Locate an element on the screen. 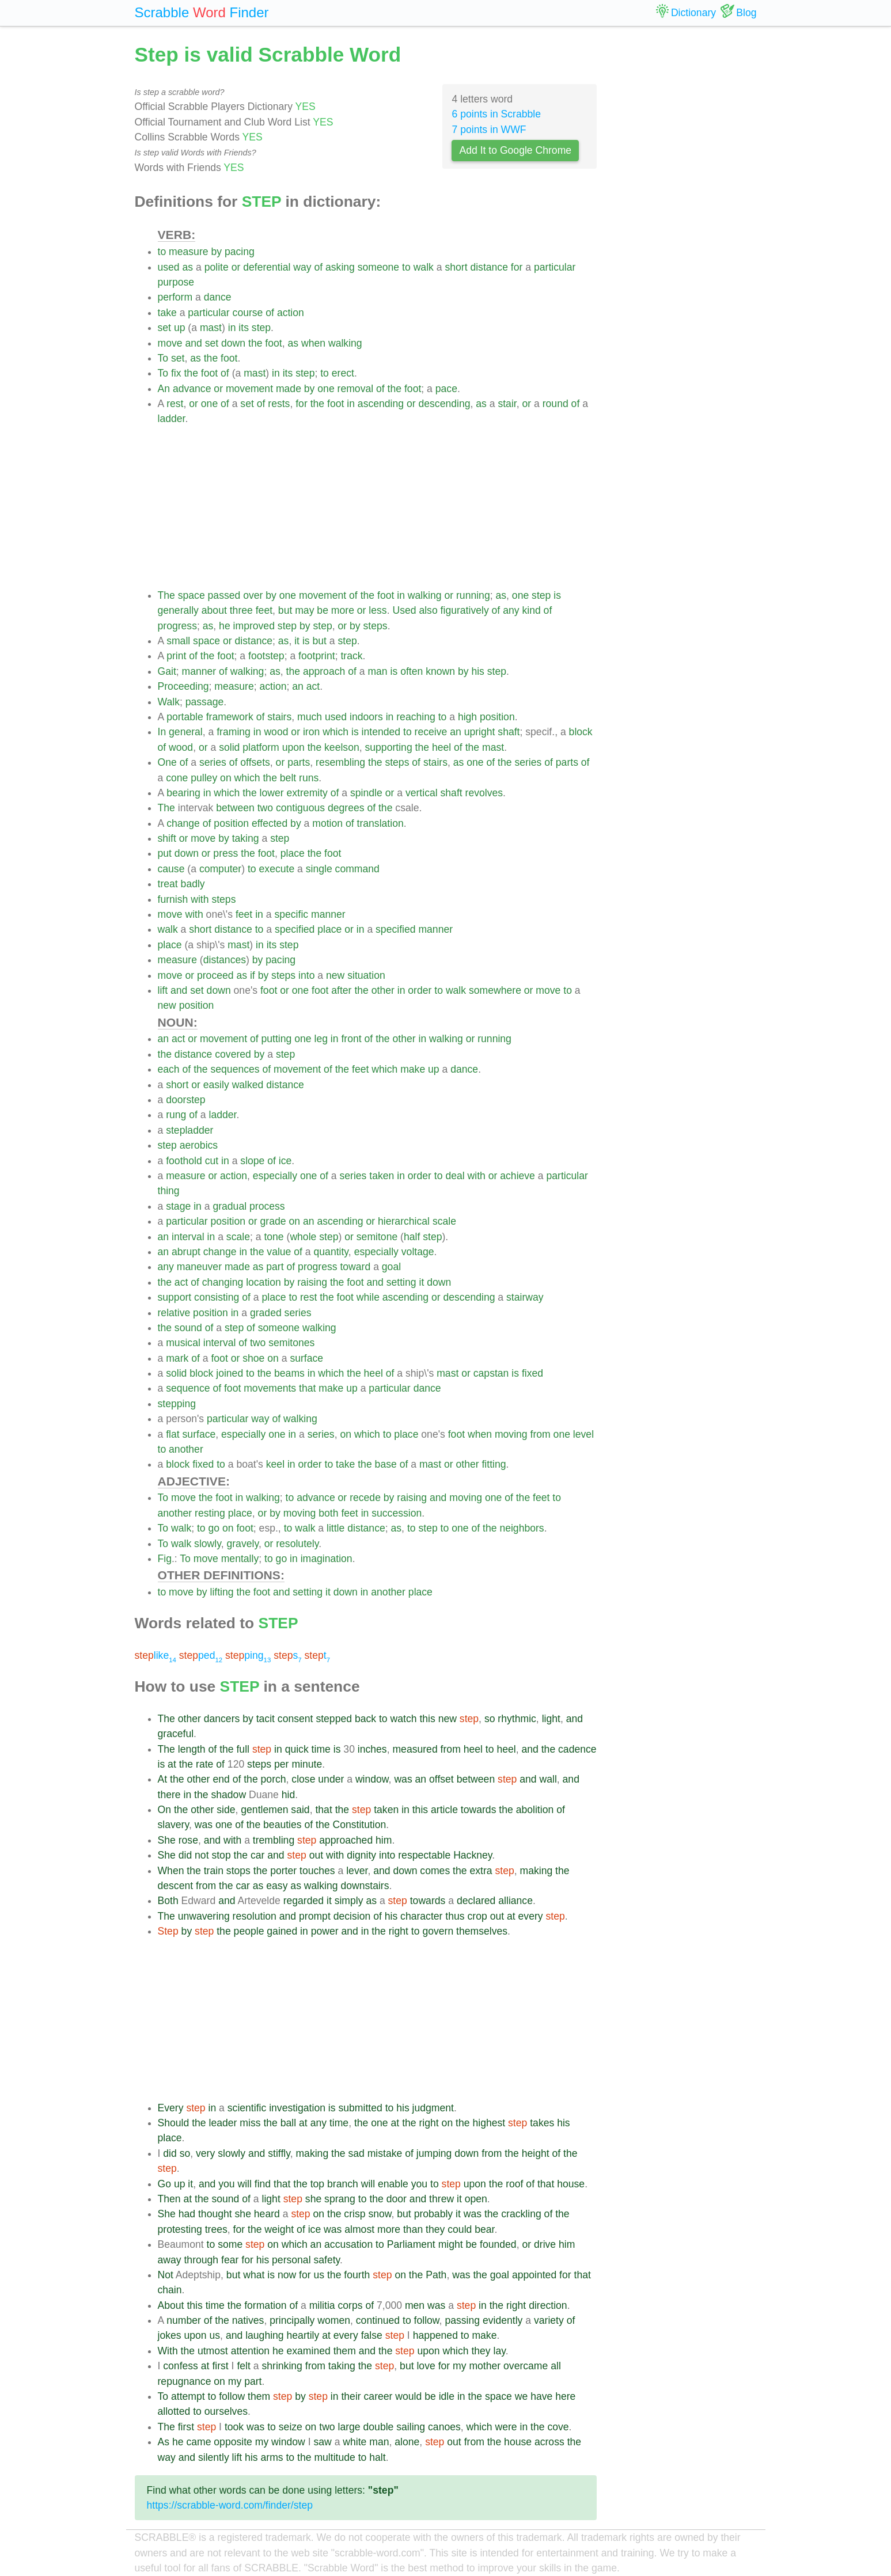 Image resolution: width=891 pixels, height=2576 pixels. full is located at coordinates (242, 1749).